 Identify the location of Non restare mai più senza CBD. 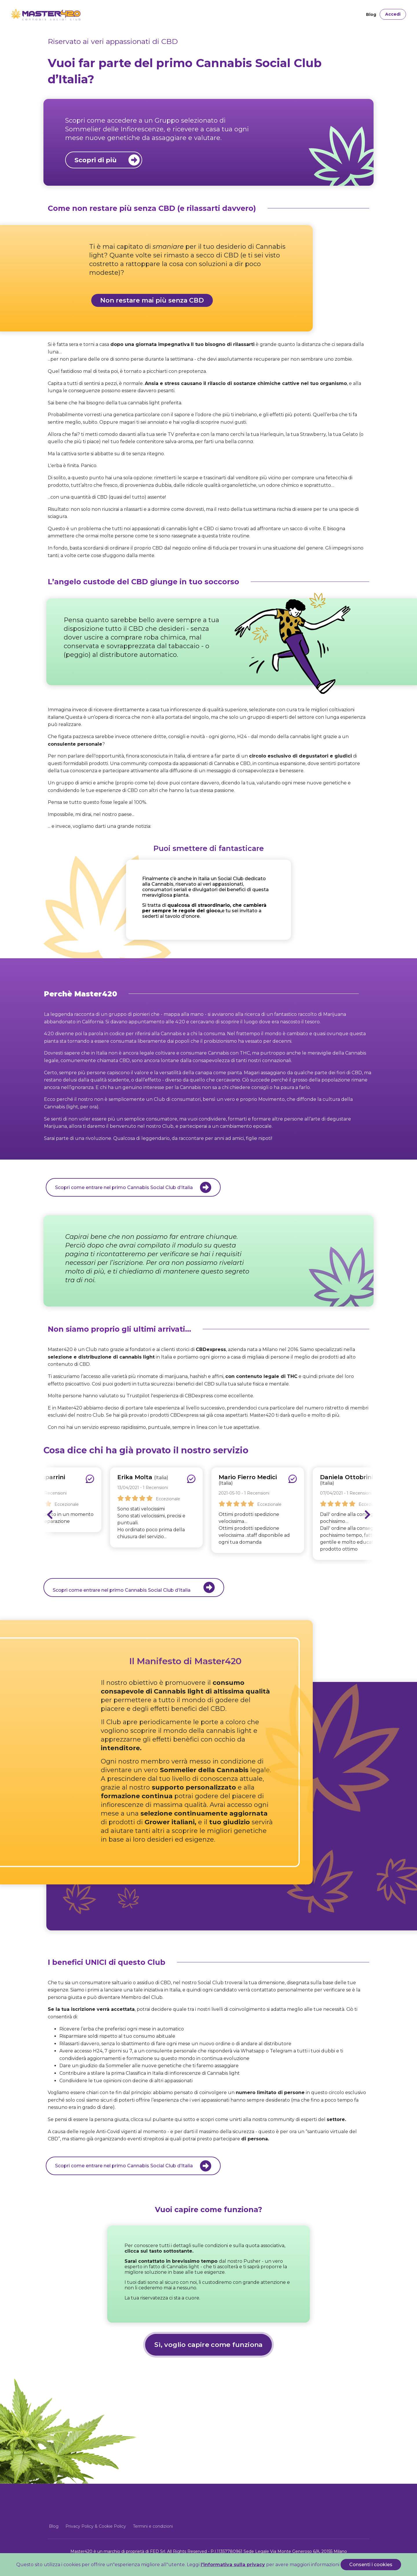
(152, 300).